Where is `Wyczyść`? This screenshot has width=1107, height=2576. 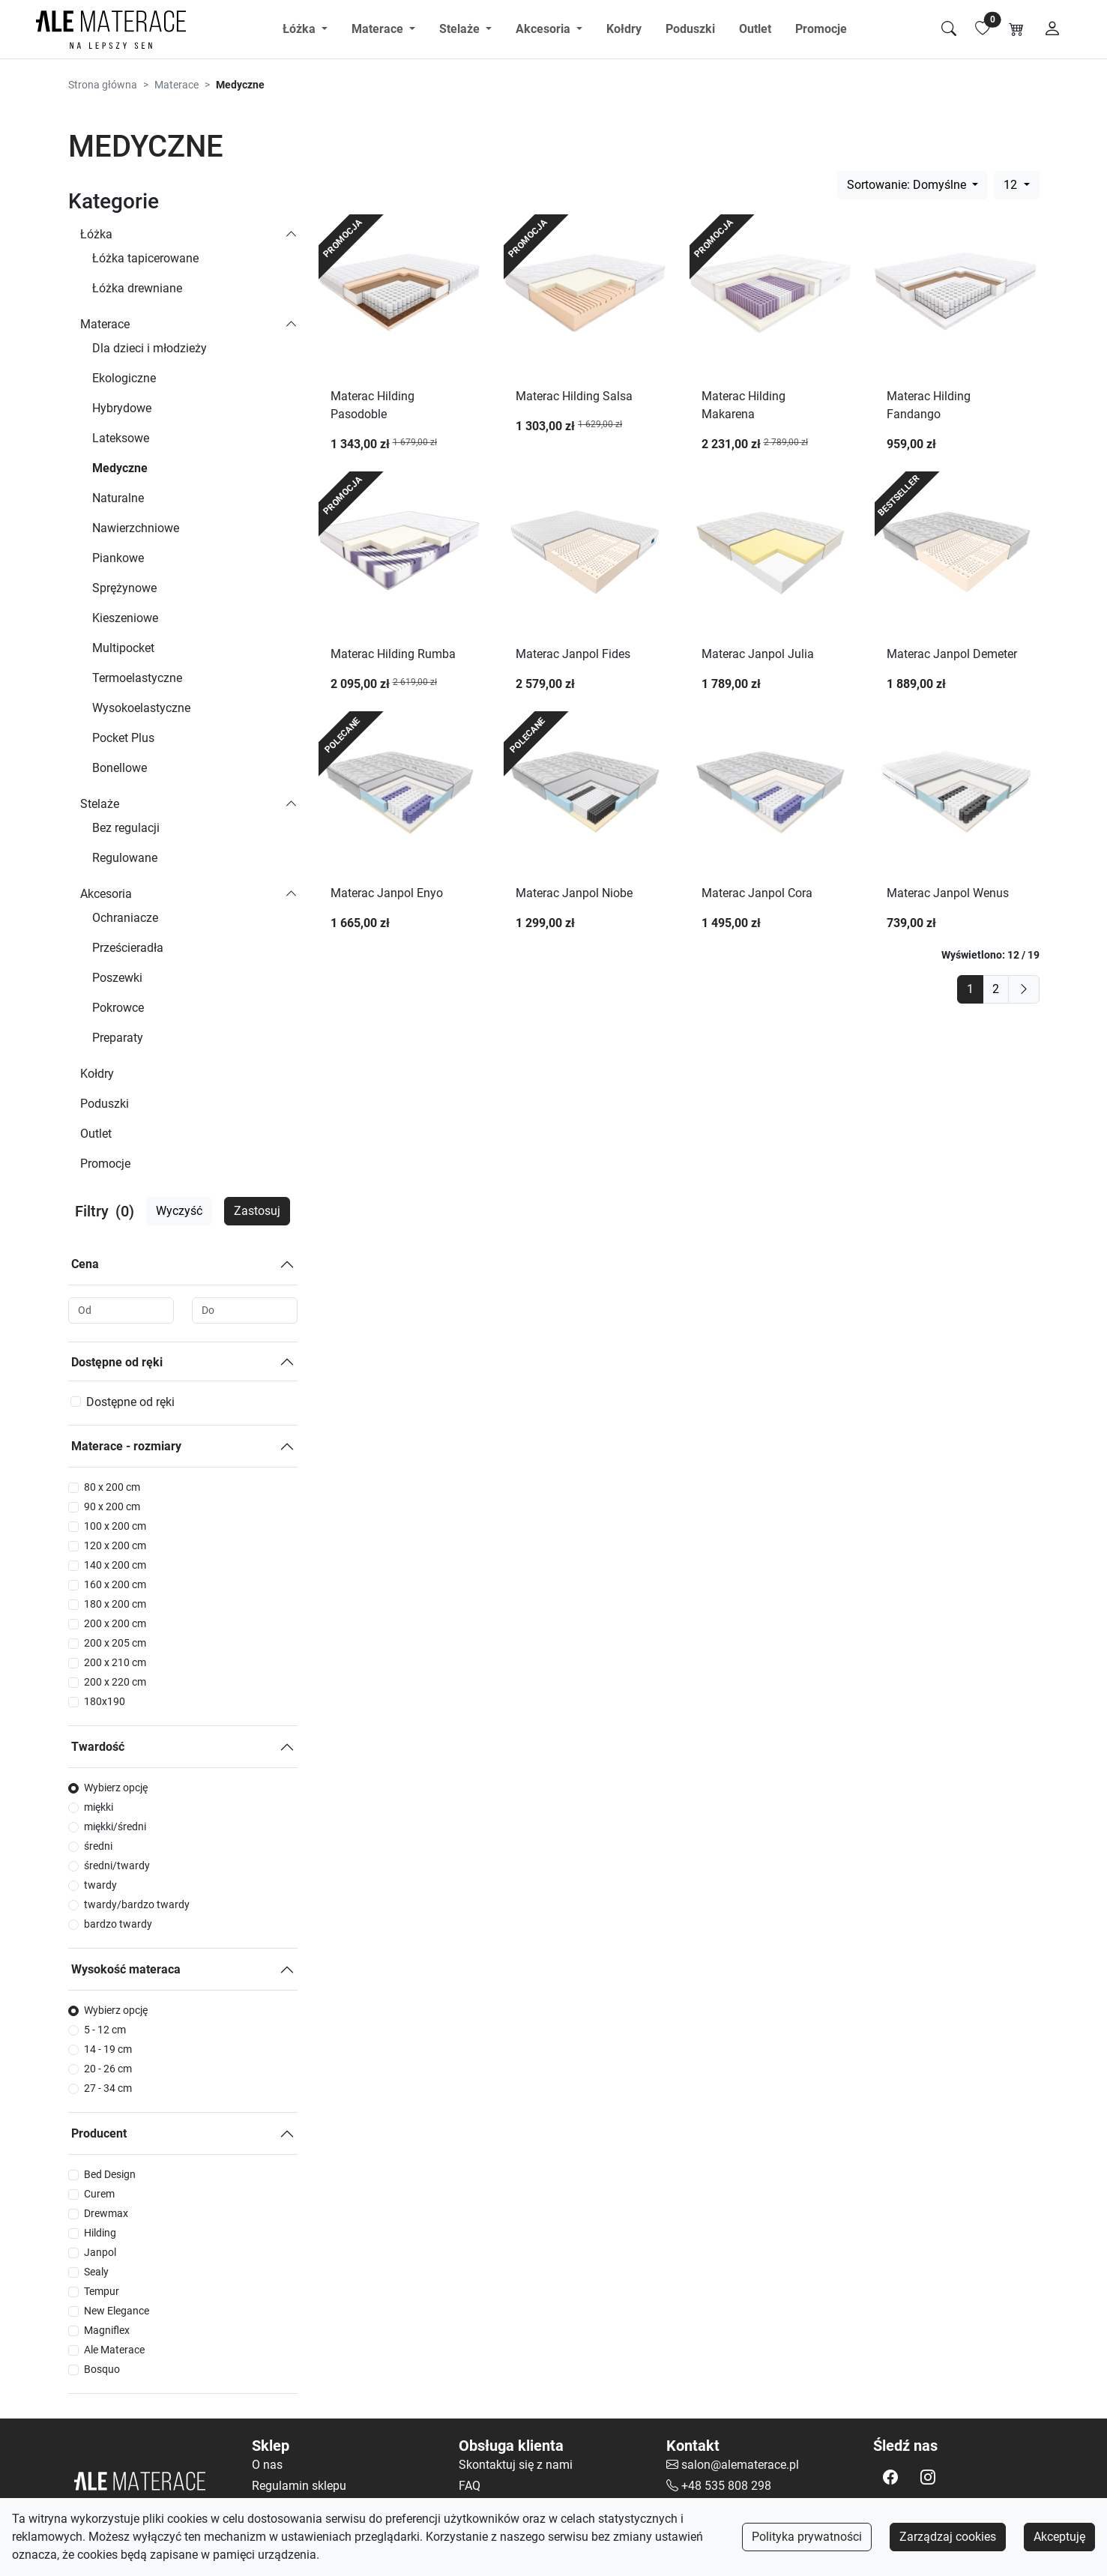 Wyczyść is located at coordinates (179, 1211).